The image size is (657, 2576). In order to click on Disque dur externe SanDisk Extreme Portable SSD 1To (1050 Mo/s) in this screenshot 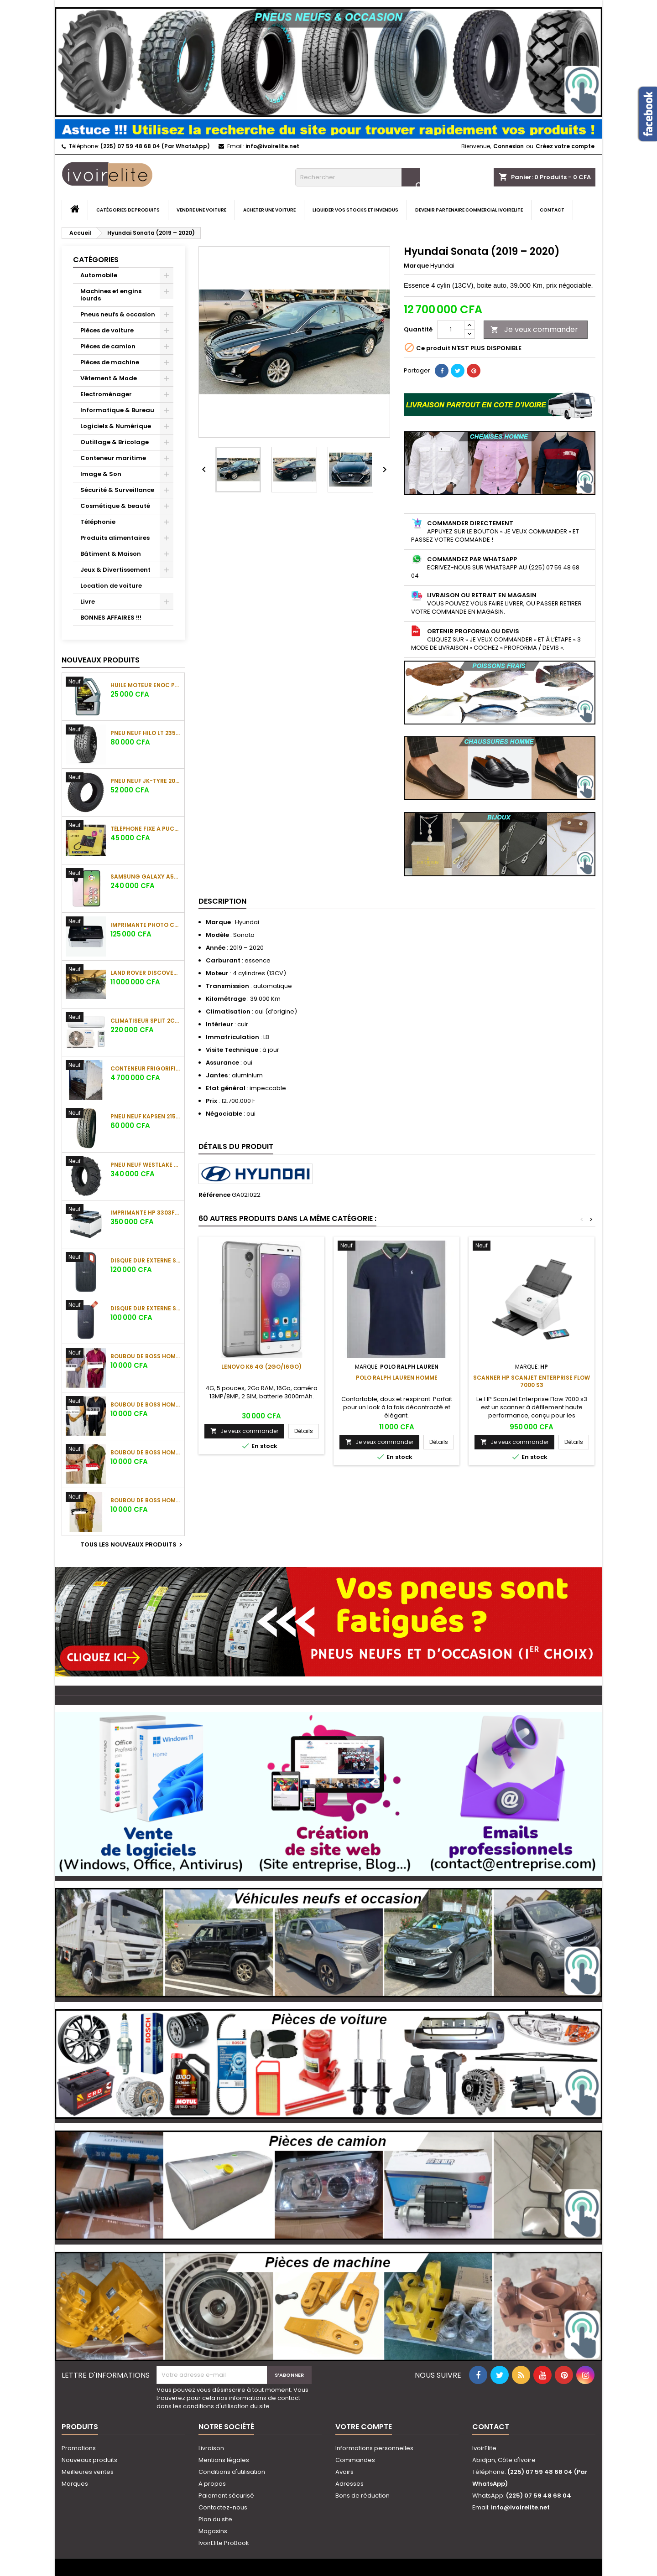, I will do `click(145, 1260)`.